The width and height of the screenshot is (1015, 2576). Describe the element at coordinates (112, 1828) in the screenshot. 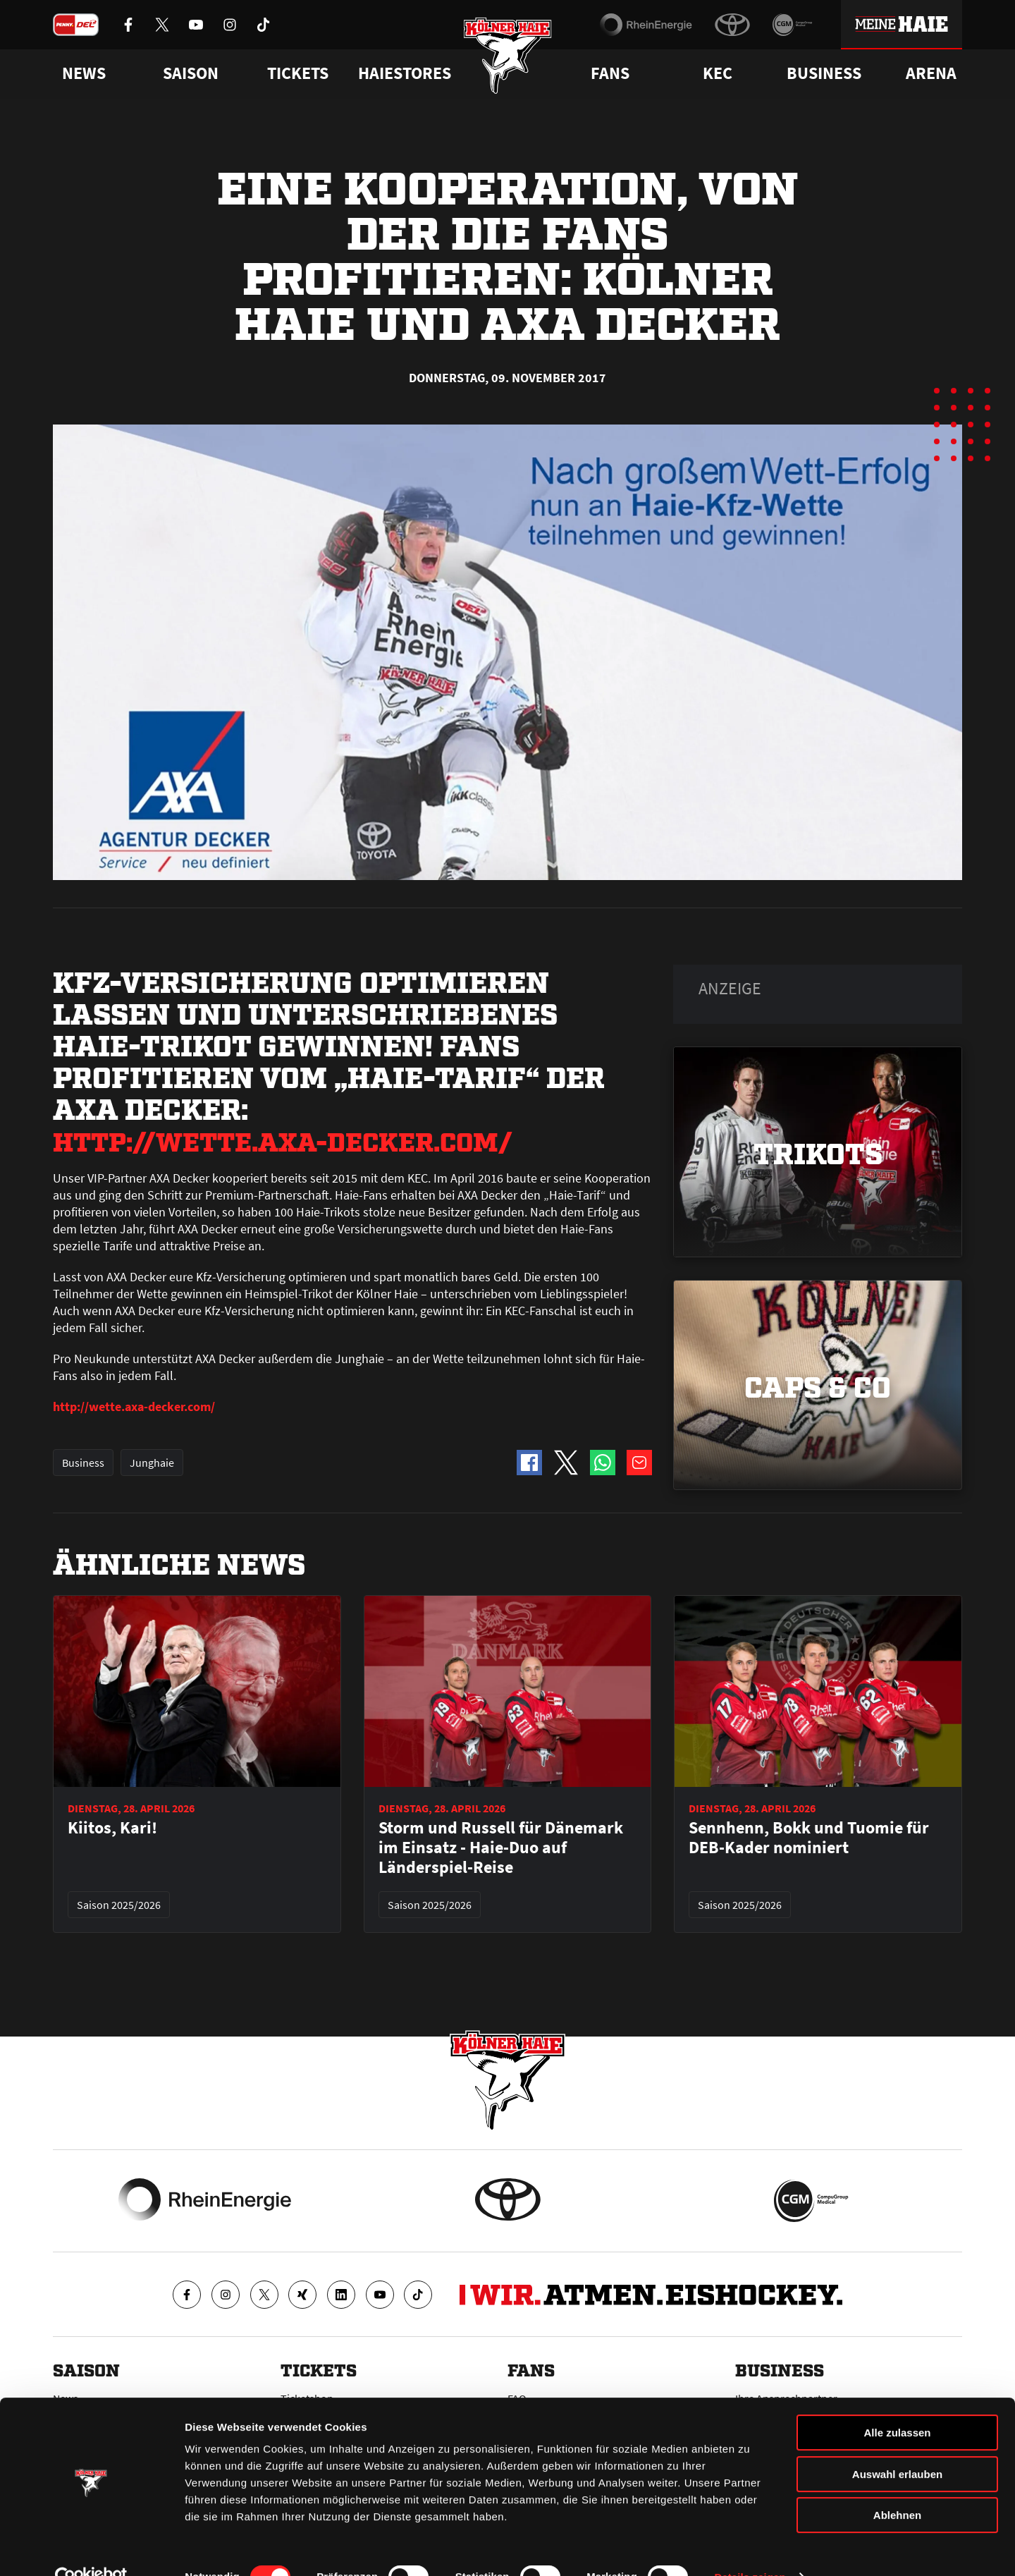

I see `Kiitos, Kari!` at that location.